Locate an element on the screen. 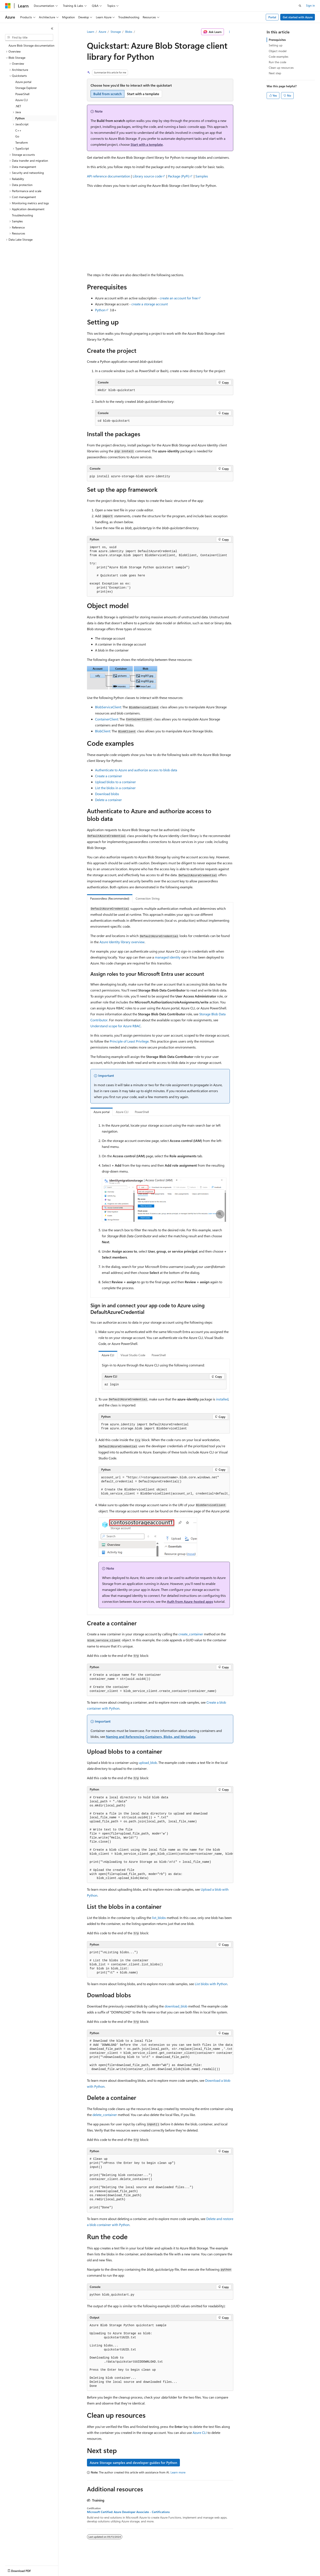 Image resolution: width=320 pixels, height=2576 pixels. Storage Explorer [treeitem] is located at coordinates (26, 88).